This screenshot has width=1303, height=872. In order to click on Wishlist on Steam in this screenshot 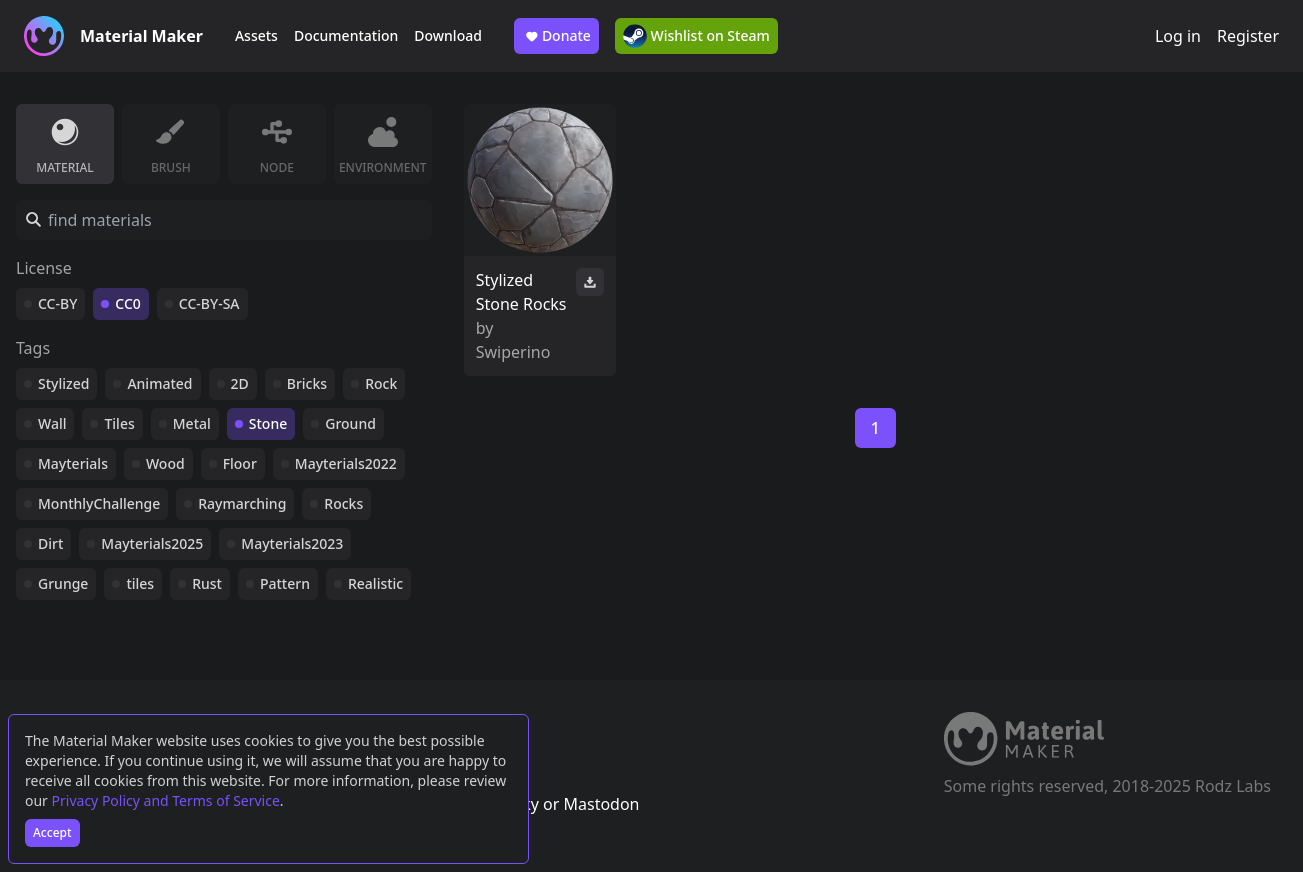, I will do `click(696, 36)`.